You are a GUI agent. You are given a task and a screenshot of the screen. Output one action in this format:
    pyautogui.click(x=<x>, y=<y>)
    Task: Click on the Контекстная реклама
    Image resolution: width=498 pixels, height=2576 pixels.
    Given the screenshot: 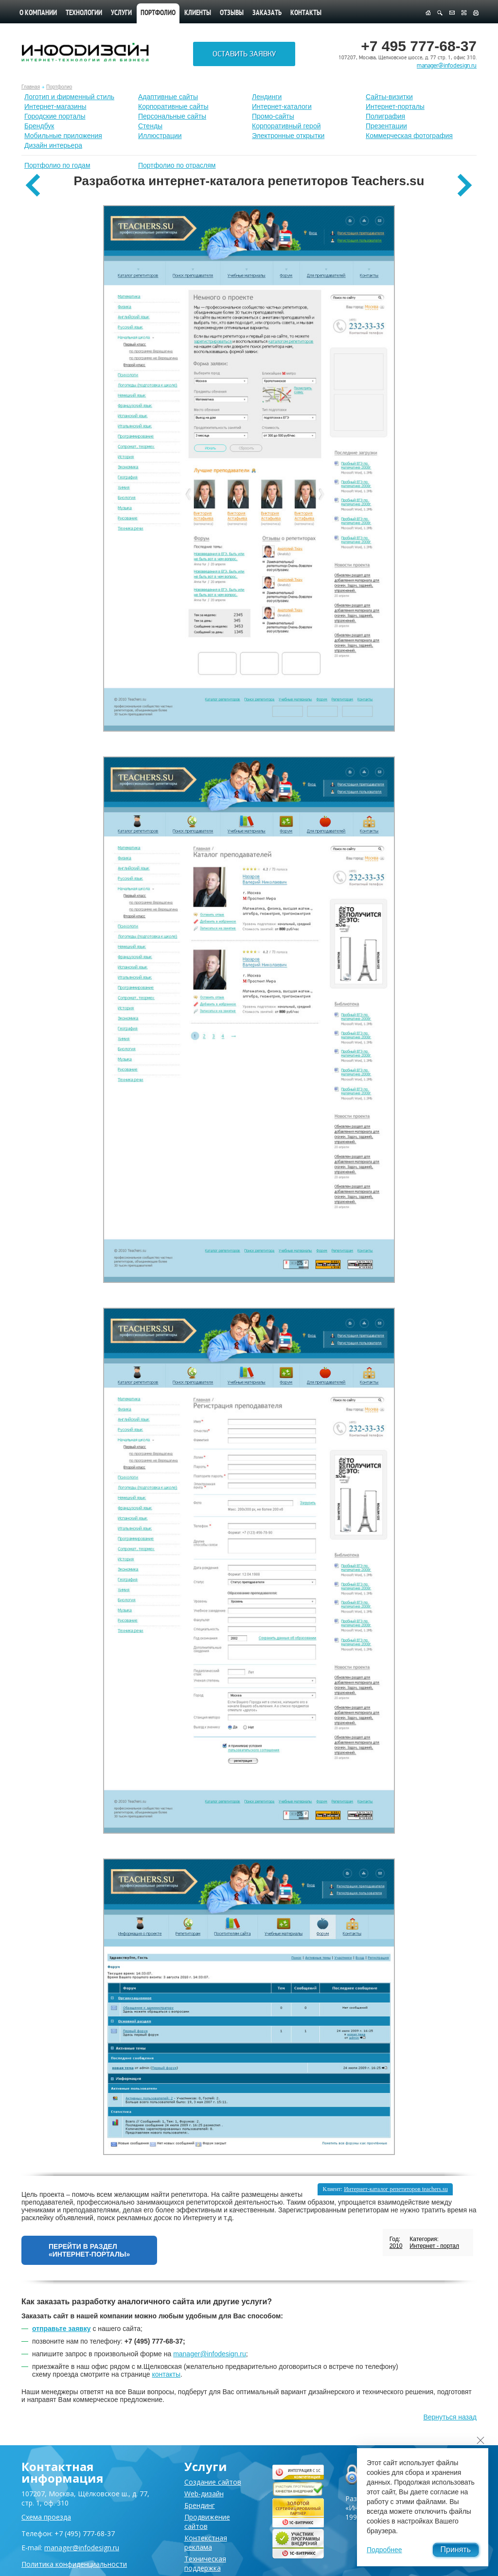 What is the action you would take?
    pyautogui.click(x=205, y=2542)
    